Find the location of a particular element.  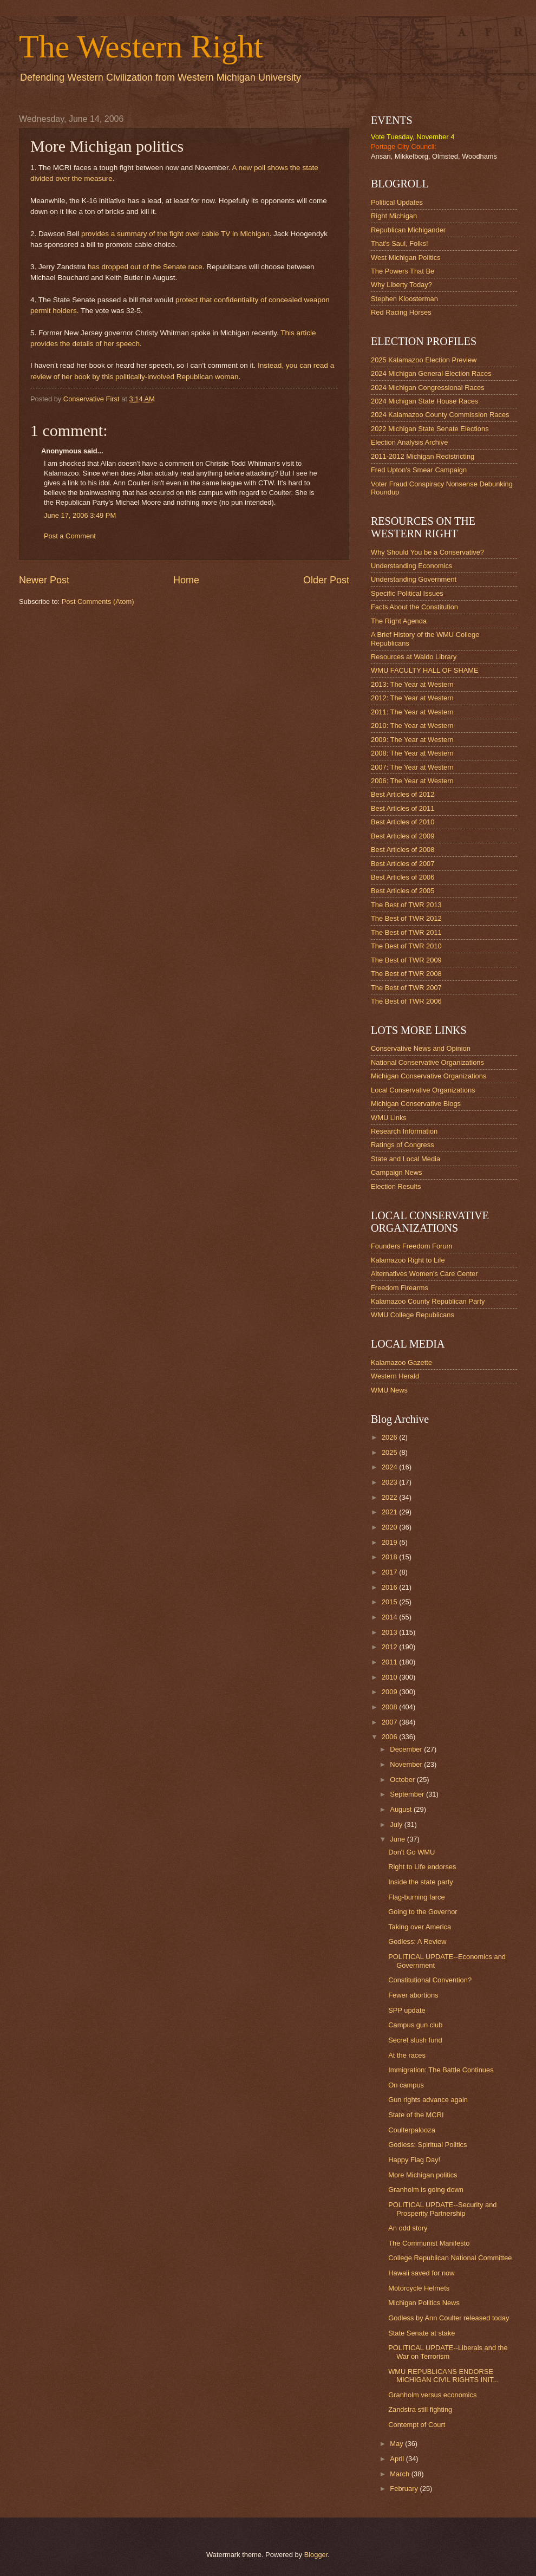

Best Articles of 2012 is located at coordinates (402, 794).